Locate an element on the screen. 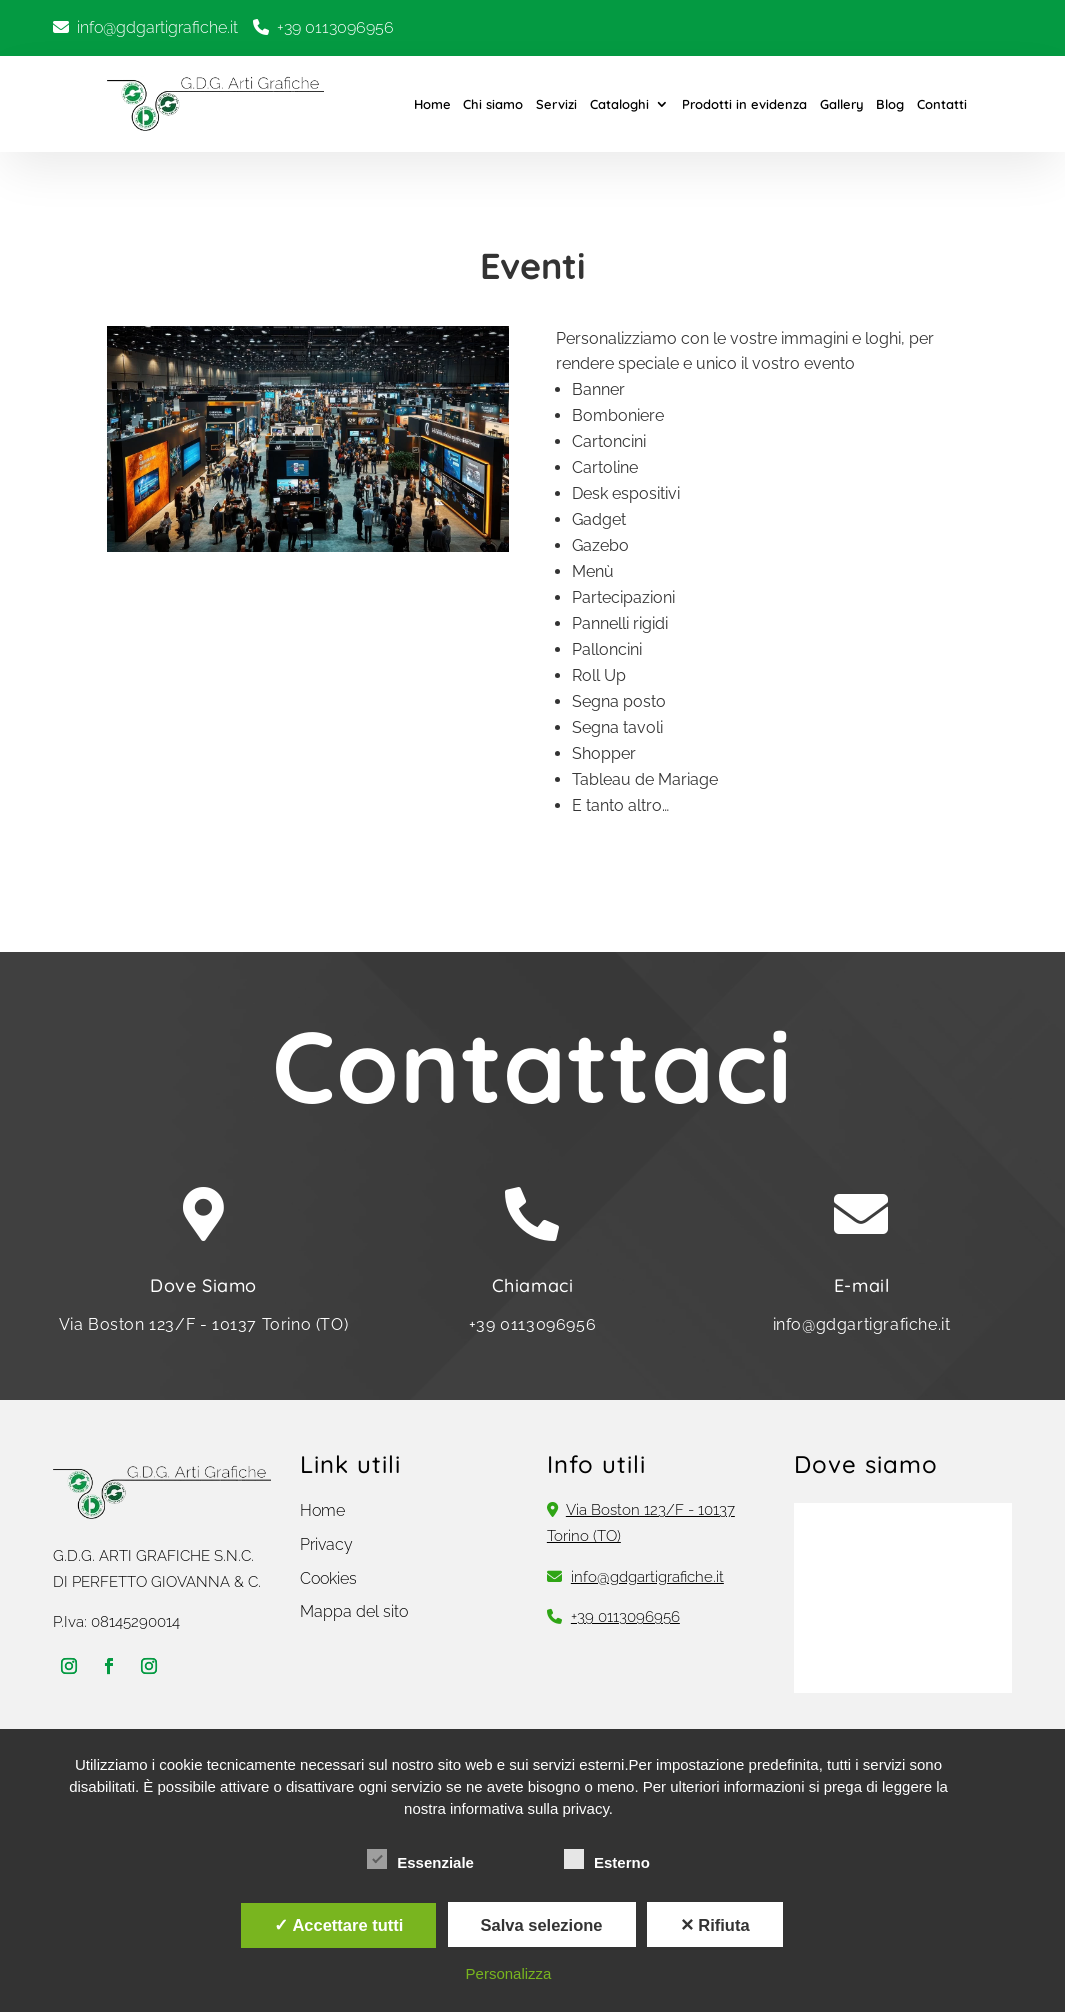 The height and width of the screenshot is (2012, 1065). Privacy is located at coordinates (326, 1544).